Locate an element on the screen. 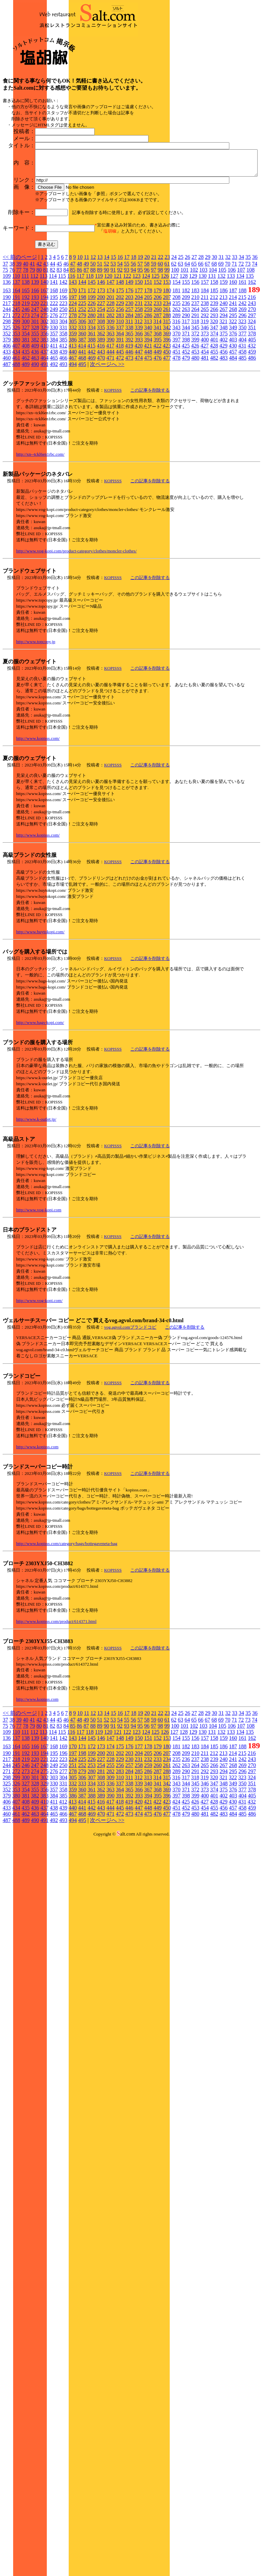 This screenshot has height=2576, width=263. 257 is located at coordinates (129, 380).